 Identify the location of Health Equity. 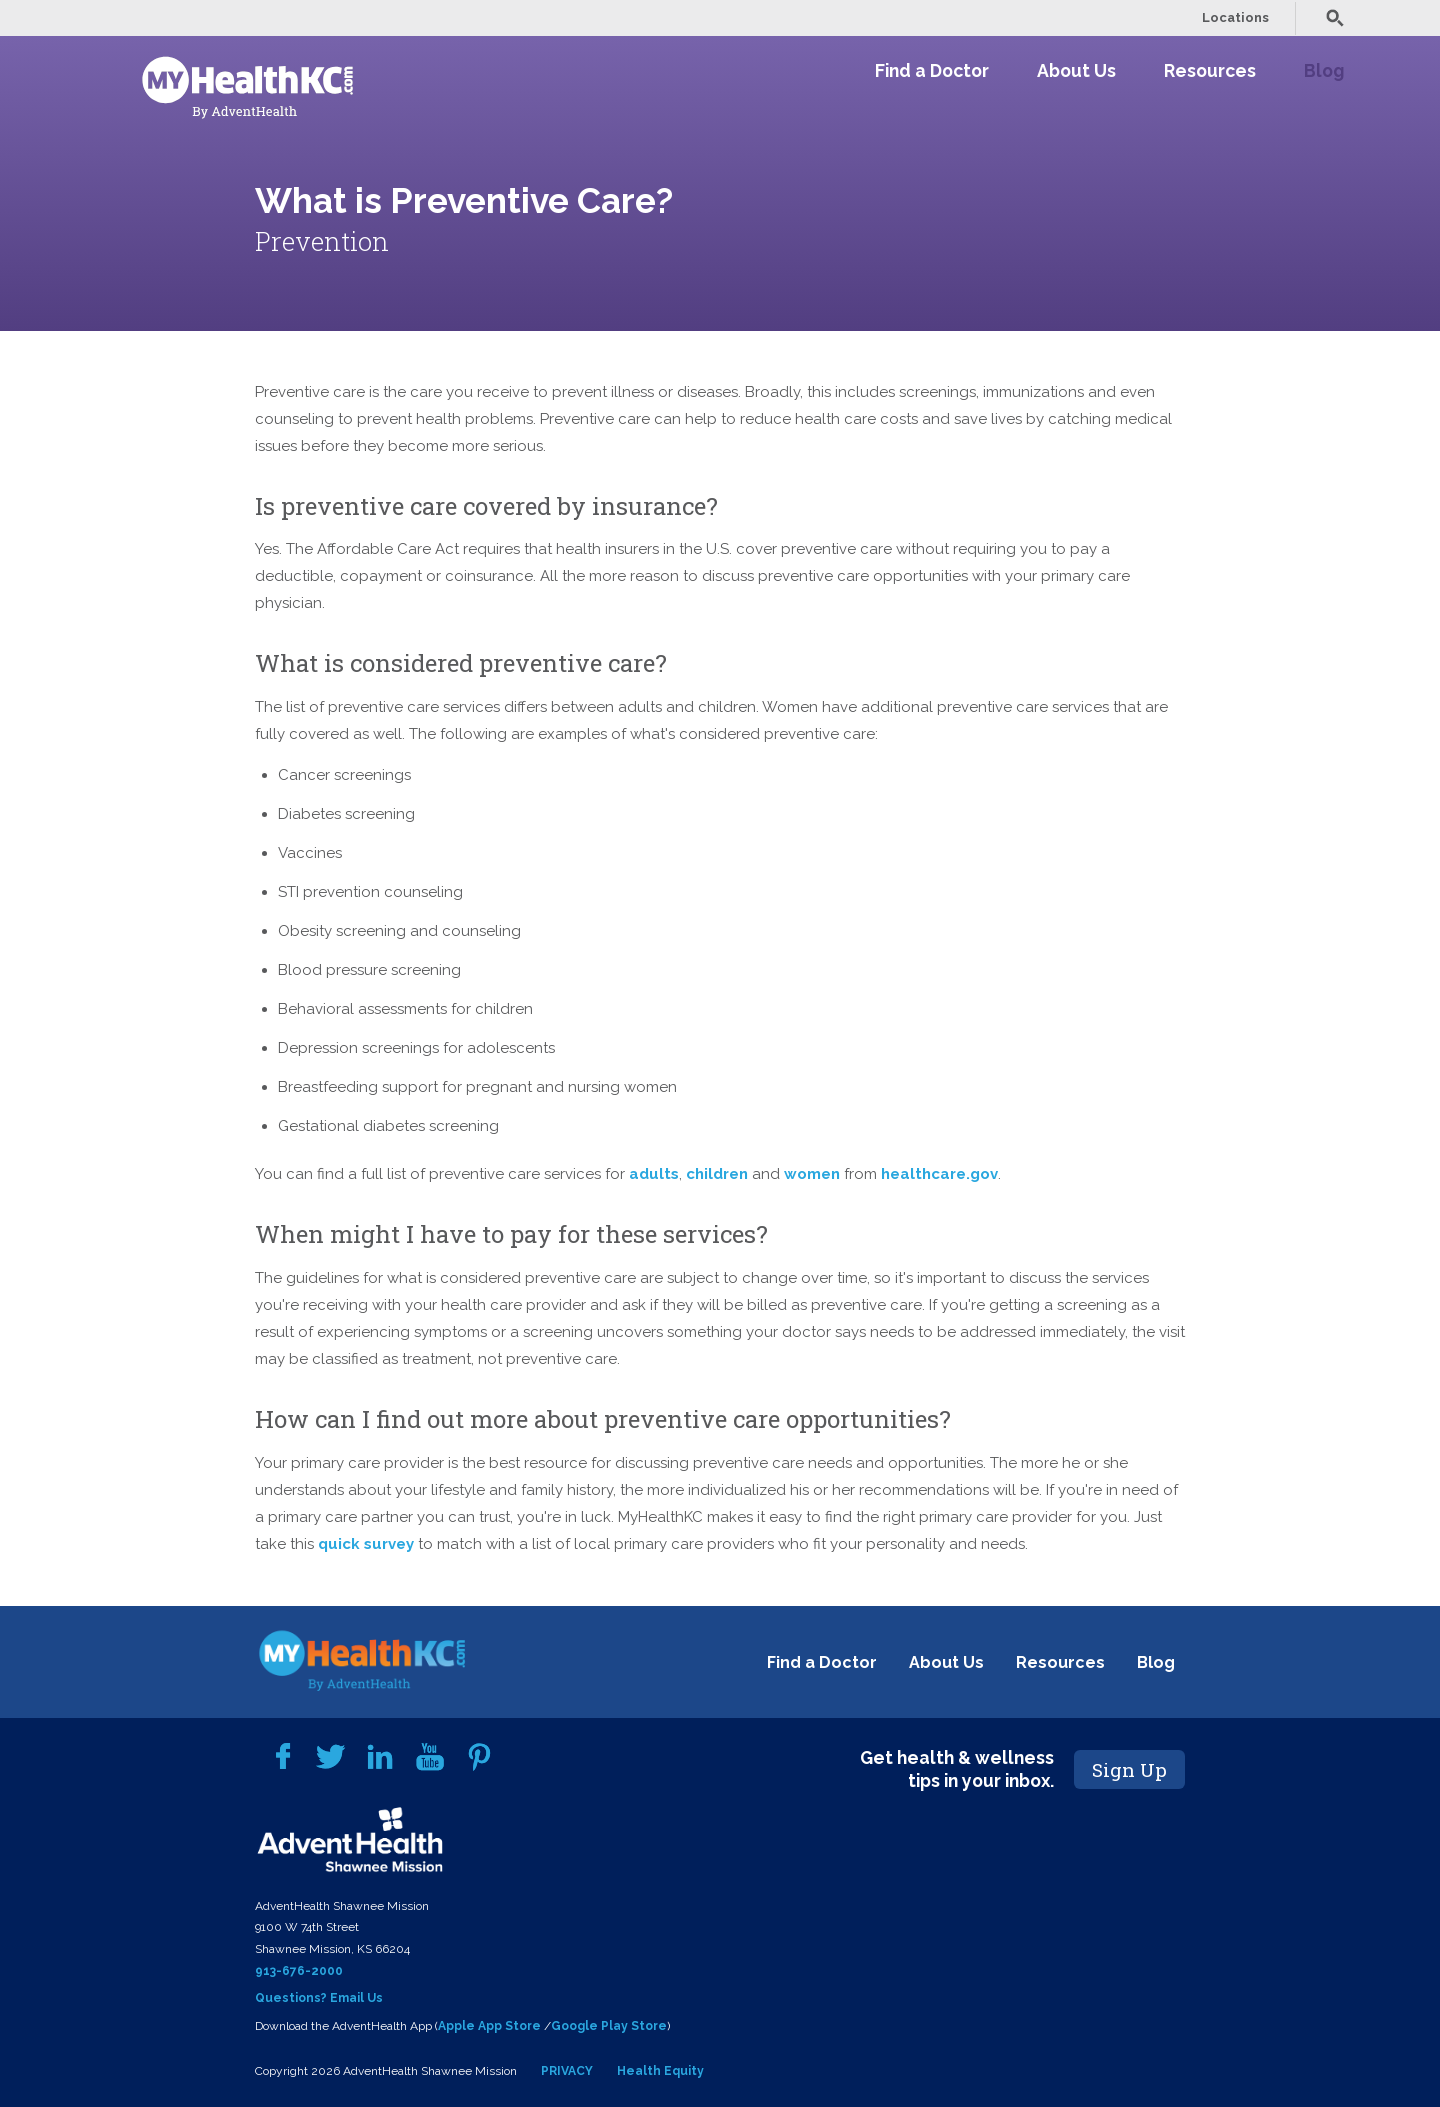
(660, 2071).